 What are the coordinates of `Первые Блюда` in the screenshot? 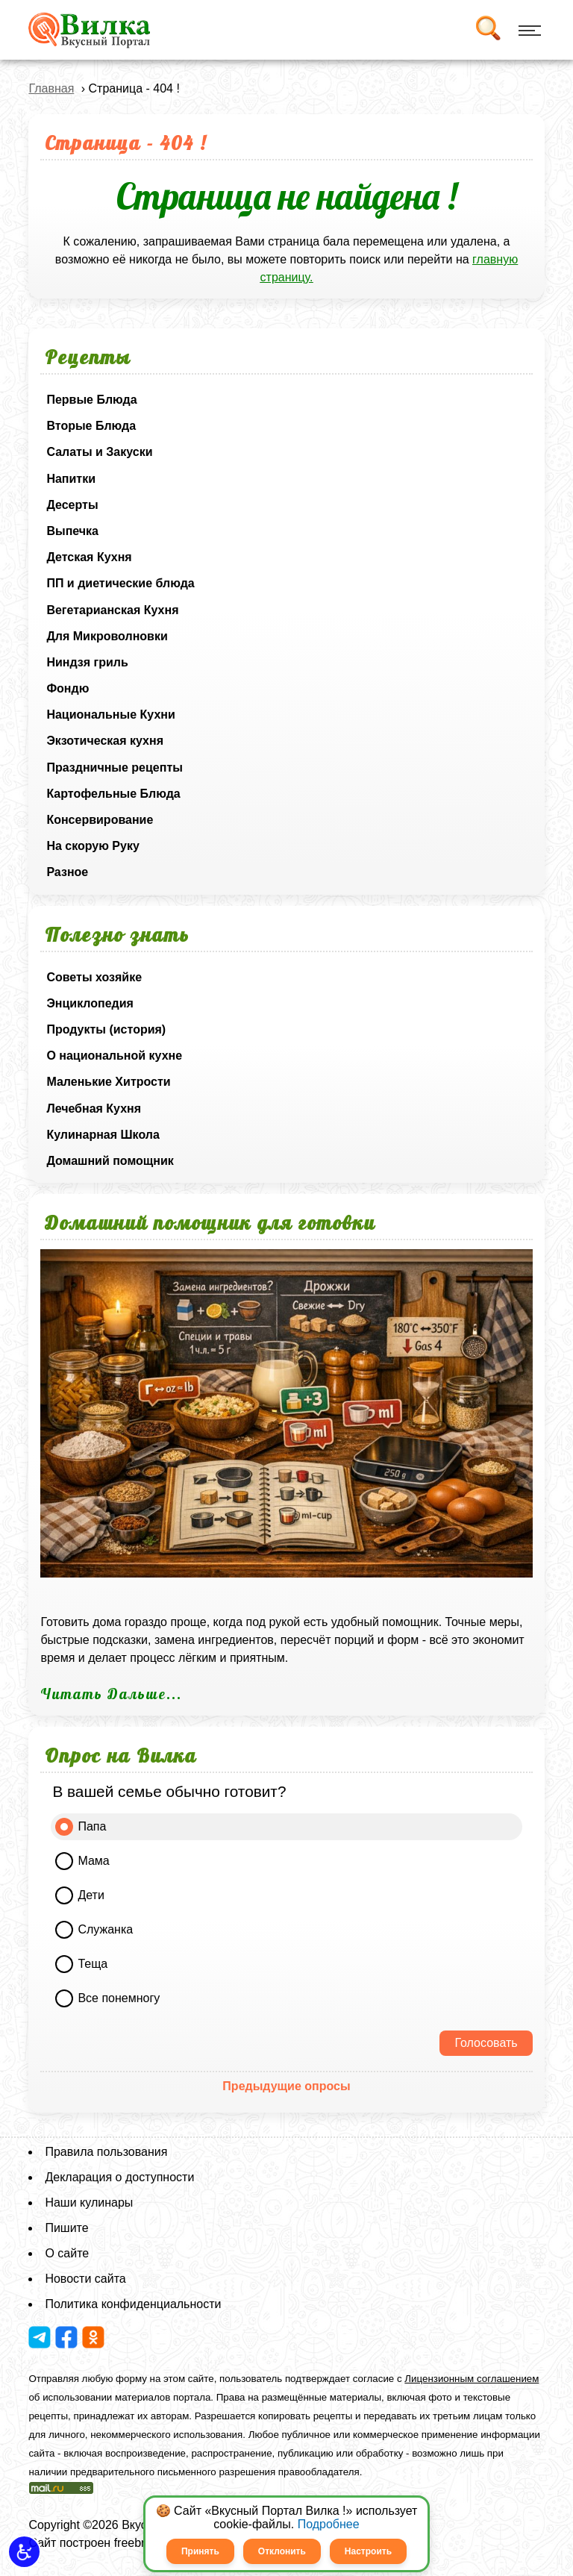 It's located at (91, 399).